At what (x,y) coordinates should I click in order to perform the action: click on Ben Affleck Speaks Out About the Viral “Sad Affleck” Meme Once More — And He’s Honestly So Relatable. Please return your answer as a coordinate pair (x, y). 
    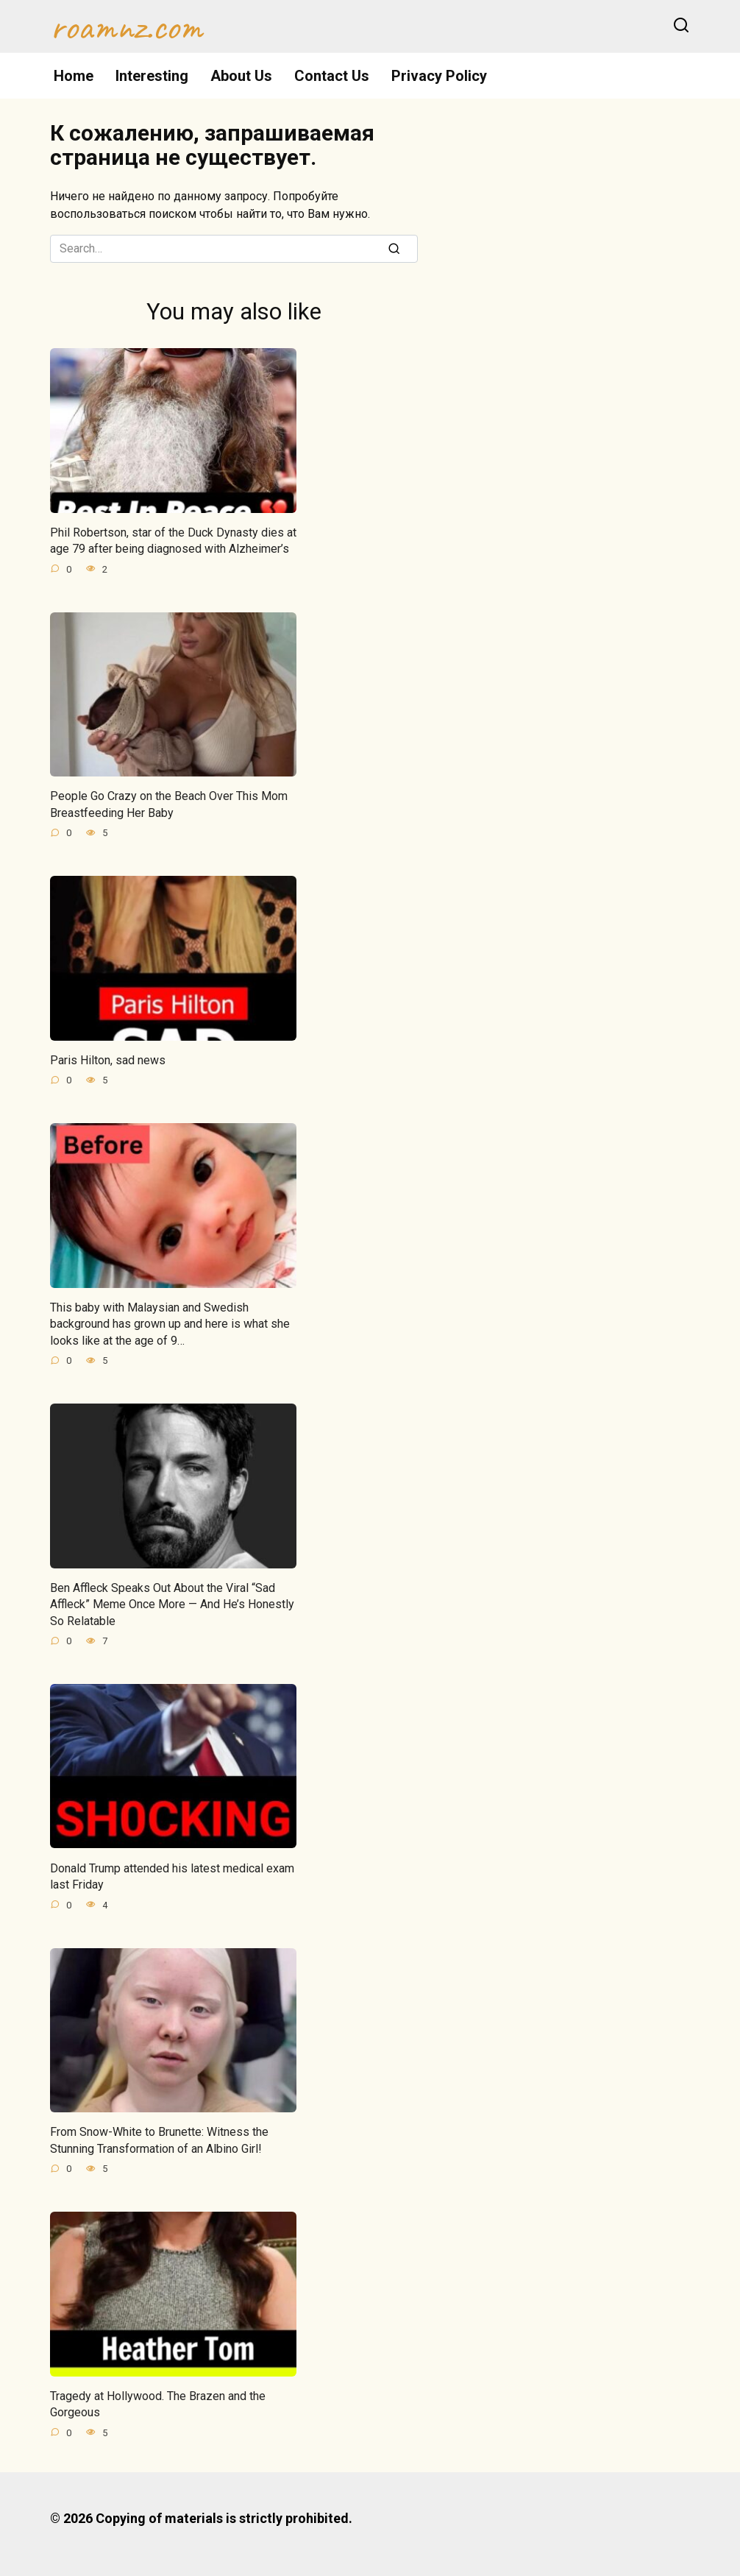
    Looking at the image, I should click on (172, 1604).